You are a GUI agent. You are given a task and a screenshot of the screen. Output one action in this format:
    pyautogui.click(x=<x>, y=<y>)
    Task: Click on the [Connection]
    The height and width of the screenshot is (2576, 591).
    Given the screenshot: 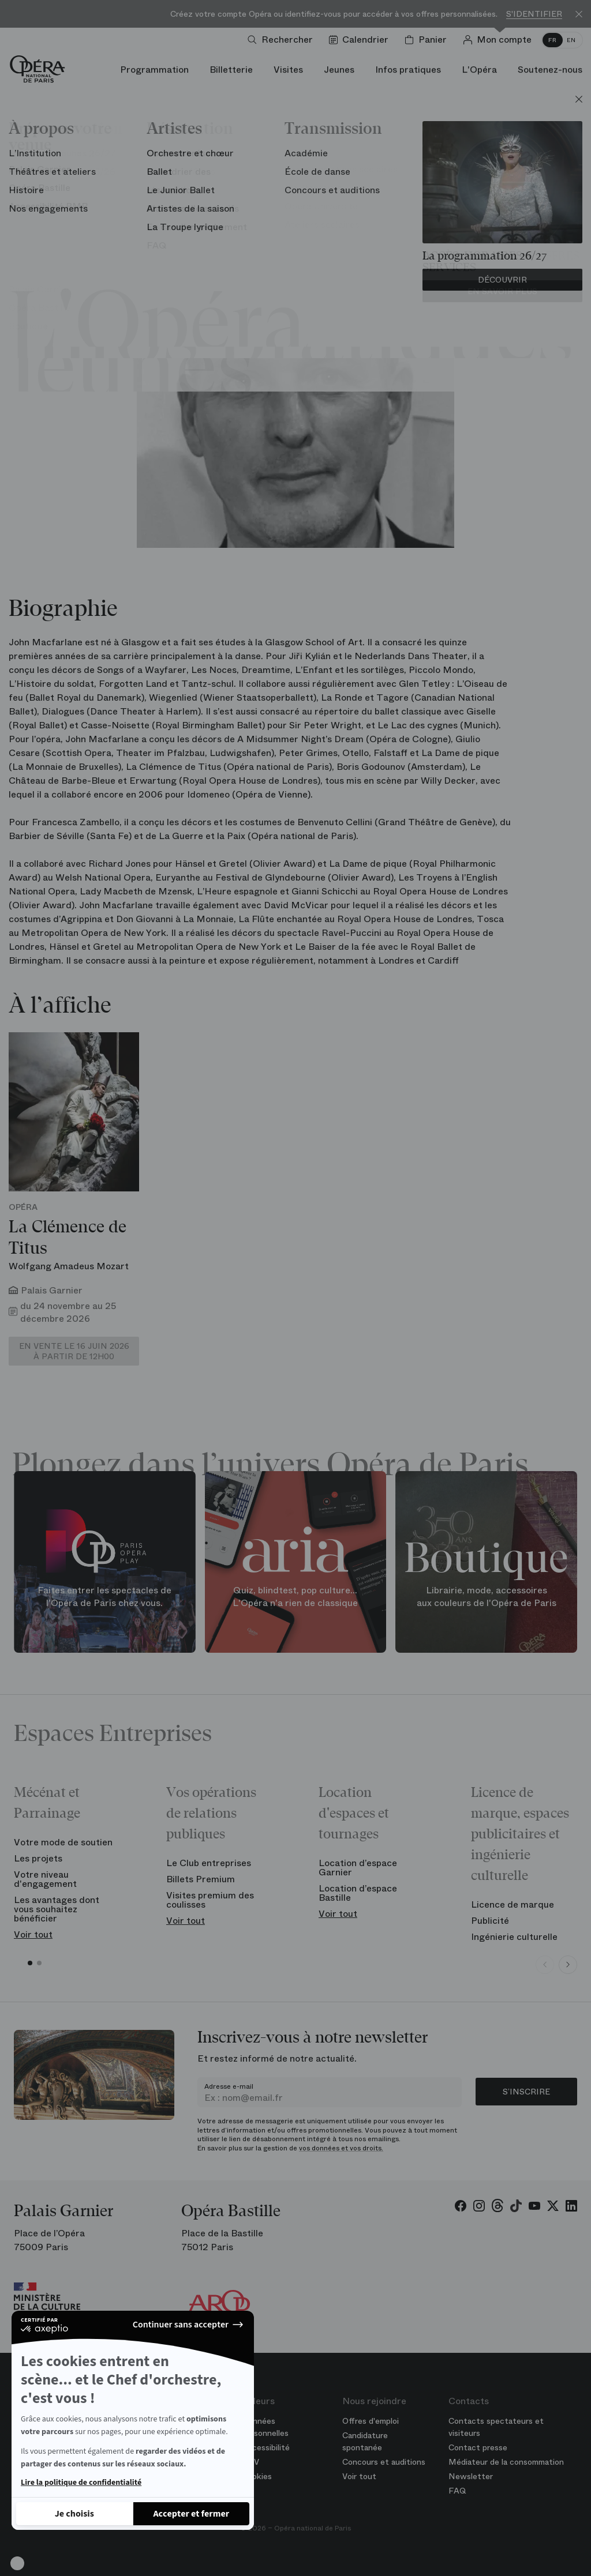 What is the action you would take?
    pyautogui.click(x=499, y=39)
    